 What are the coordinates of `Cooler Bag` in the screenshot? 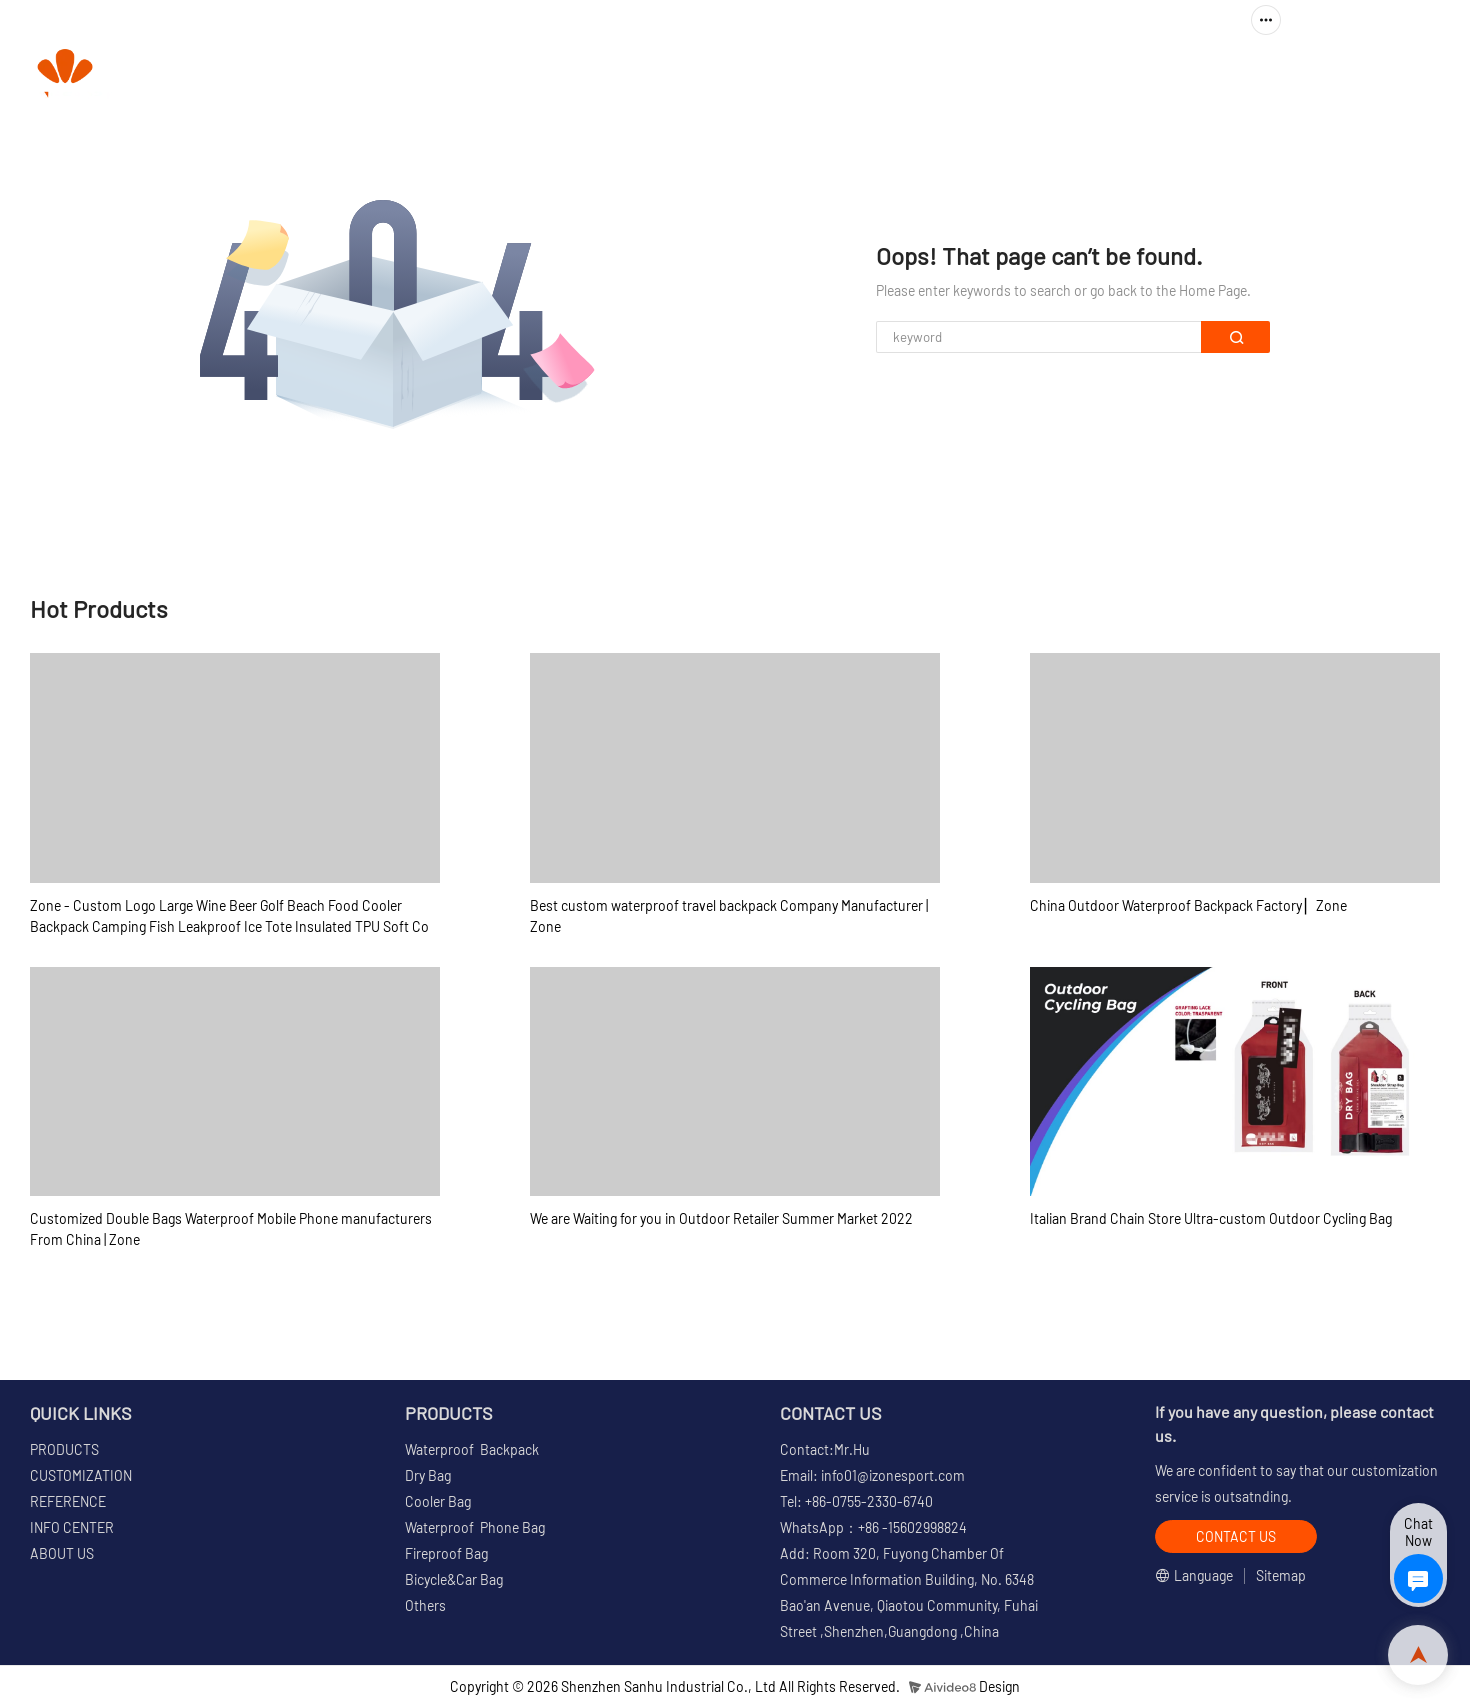 It's located at (438, 1501).